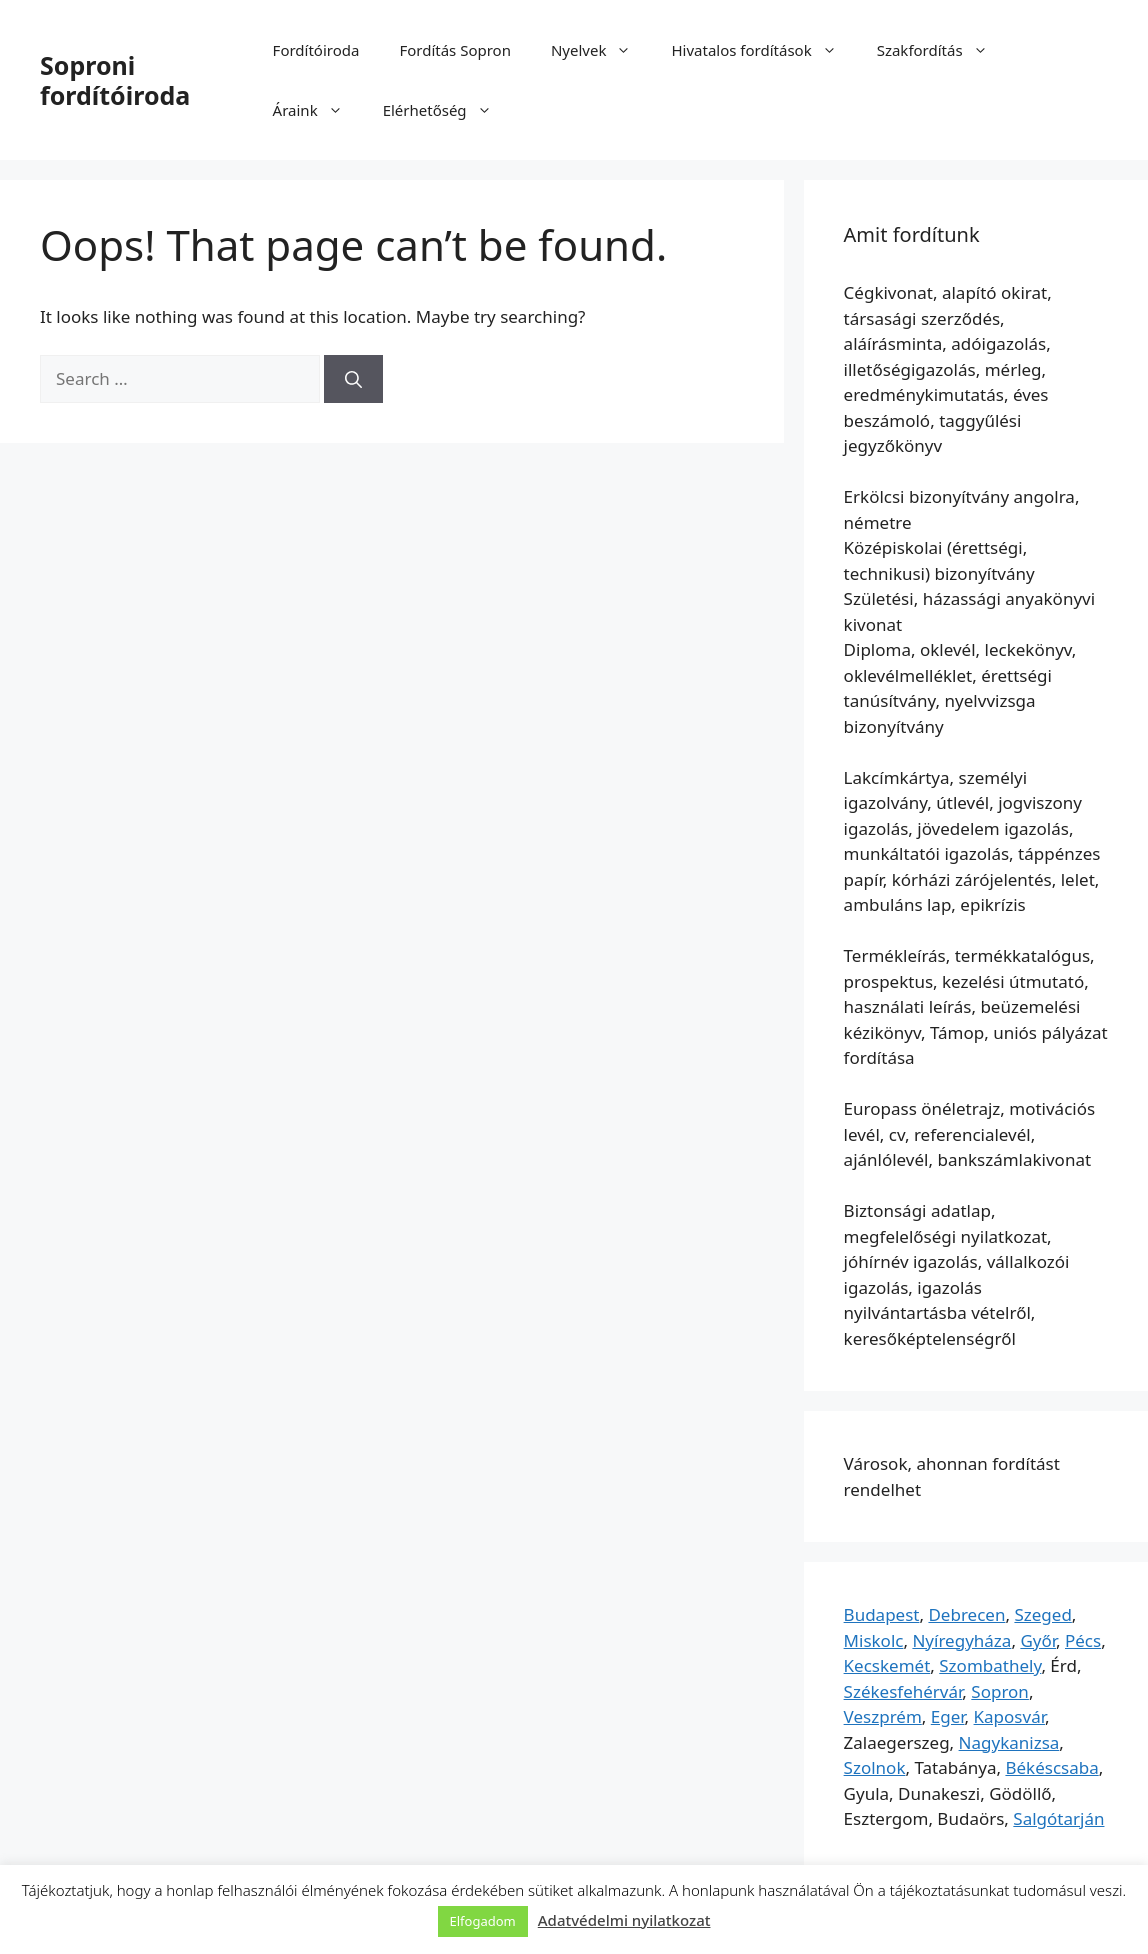  I want to click on Székesfehérvár, so click(903, 1691).